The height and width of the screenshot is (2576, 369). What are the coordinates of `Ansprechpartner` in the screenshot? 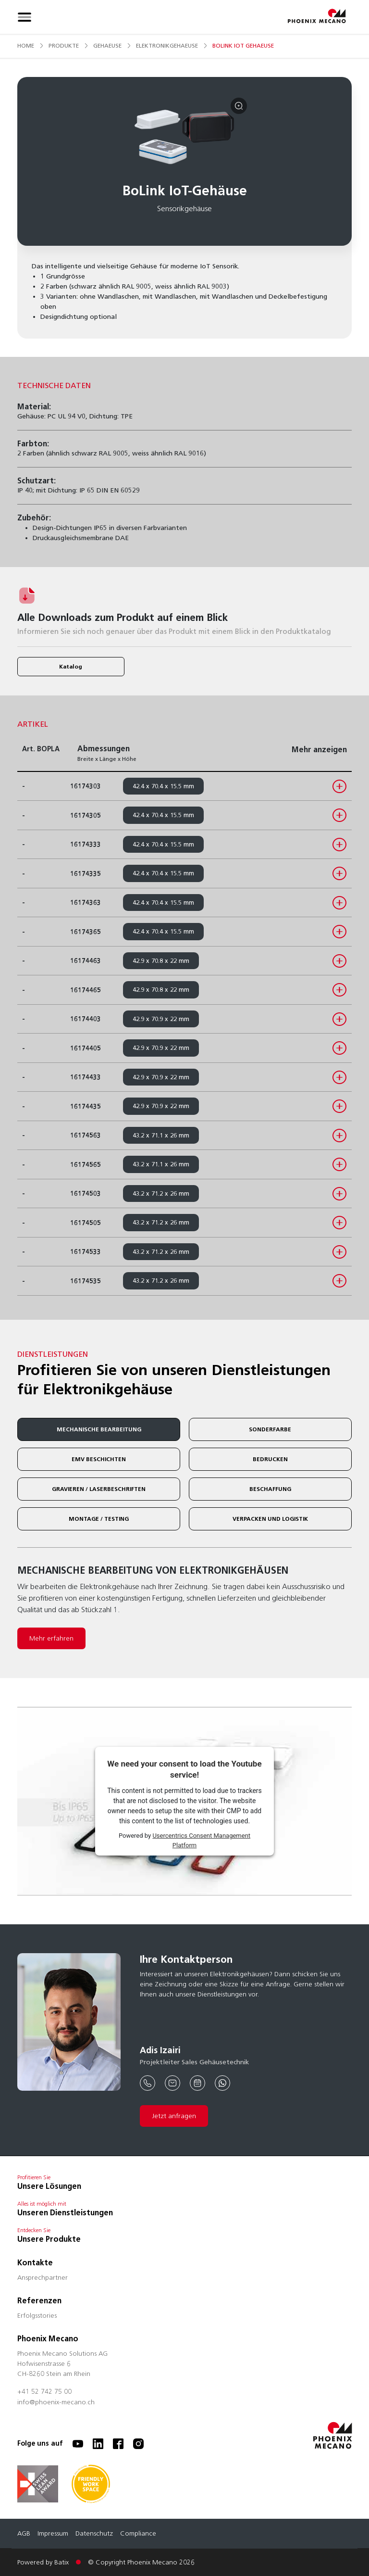 It's located at (42, 2278).